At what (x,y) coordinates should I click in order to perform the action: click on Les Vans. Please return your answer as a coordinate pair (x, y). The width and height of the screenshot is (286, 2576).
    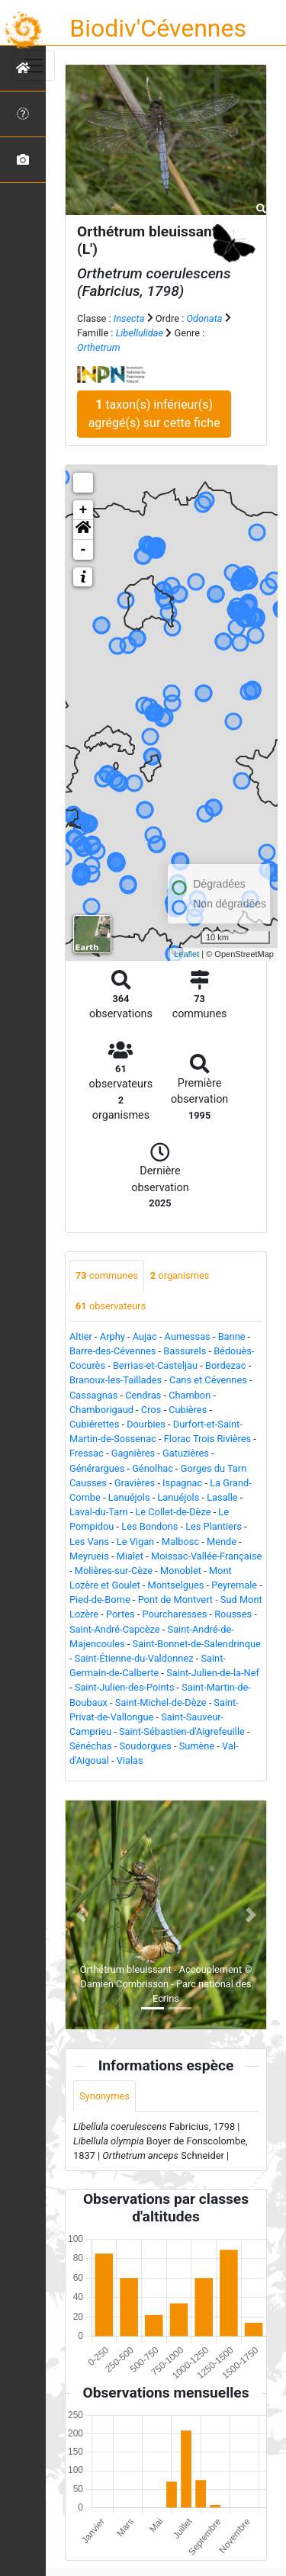
    Looking at the image, I should click on (89, 1541).